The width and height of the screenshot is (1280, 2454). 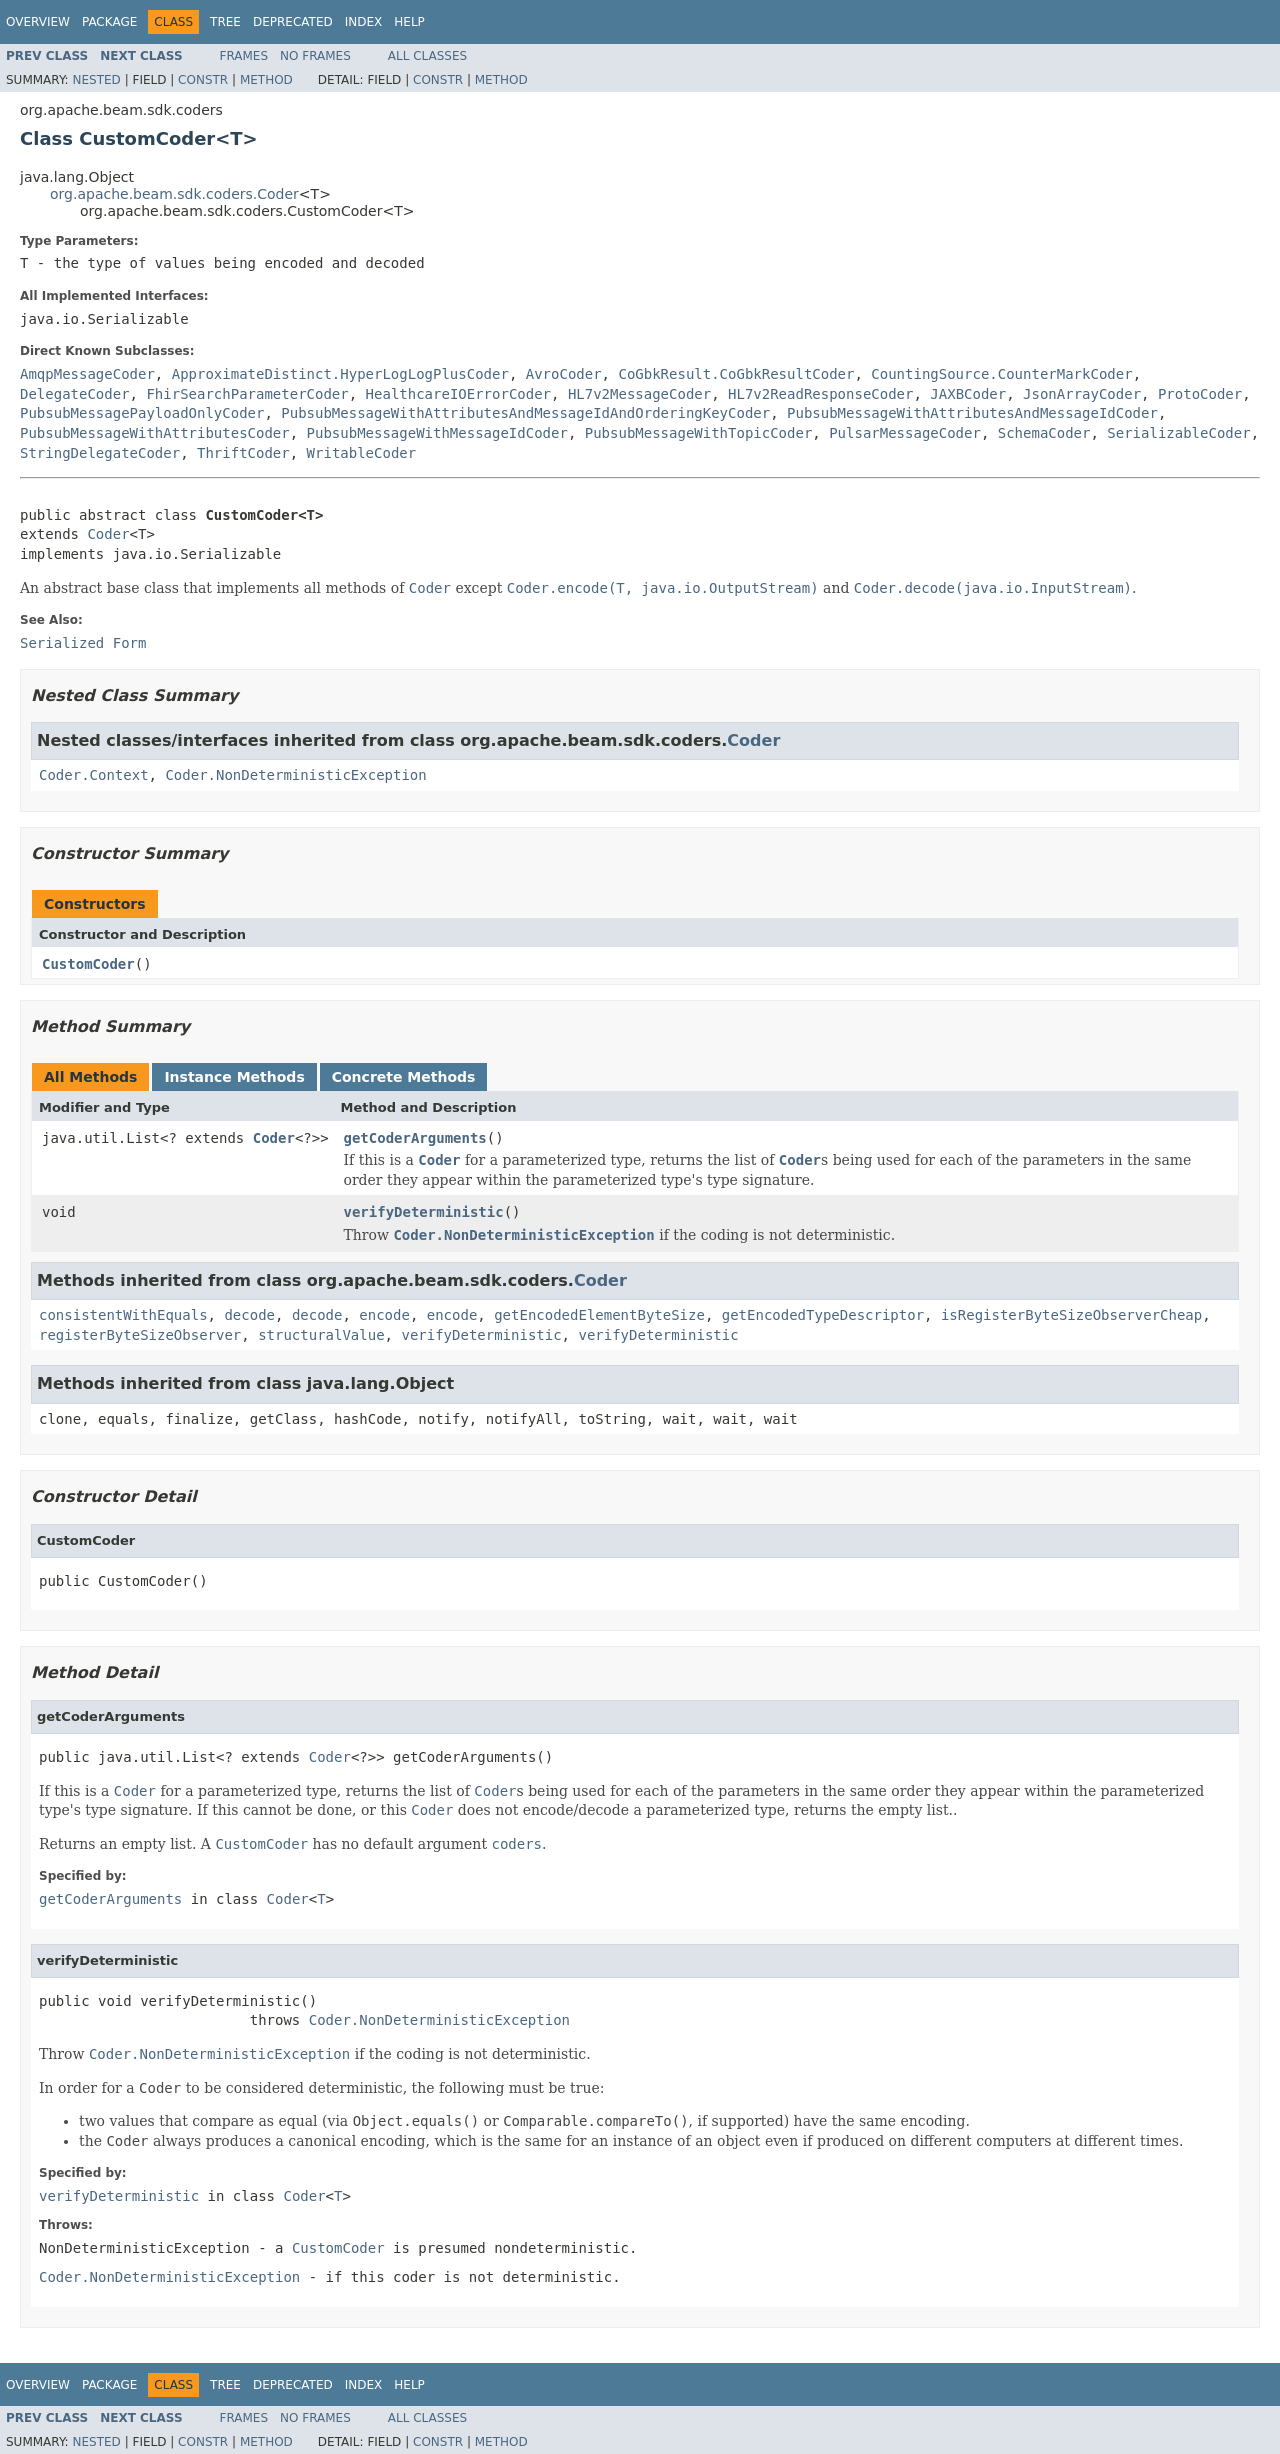 I want to click on HealthcareIOErrorCoder, so click(x=458, y=394).